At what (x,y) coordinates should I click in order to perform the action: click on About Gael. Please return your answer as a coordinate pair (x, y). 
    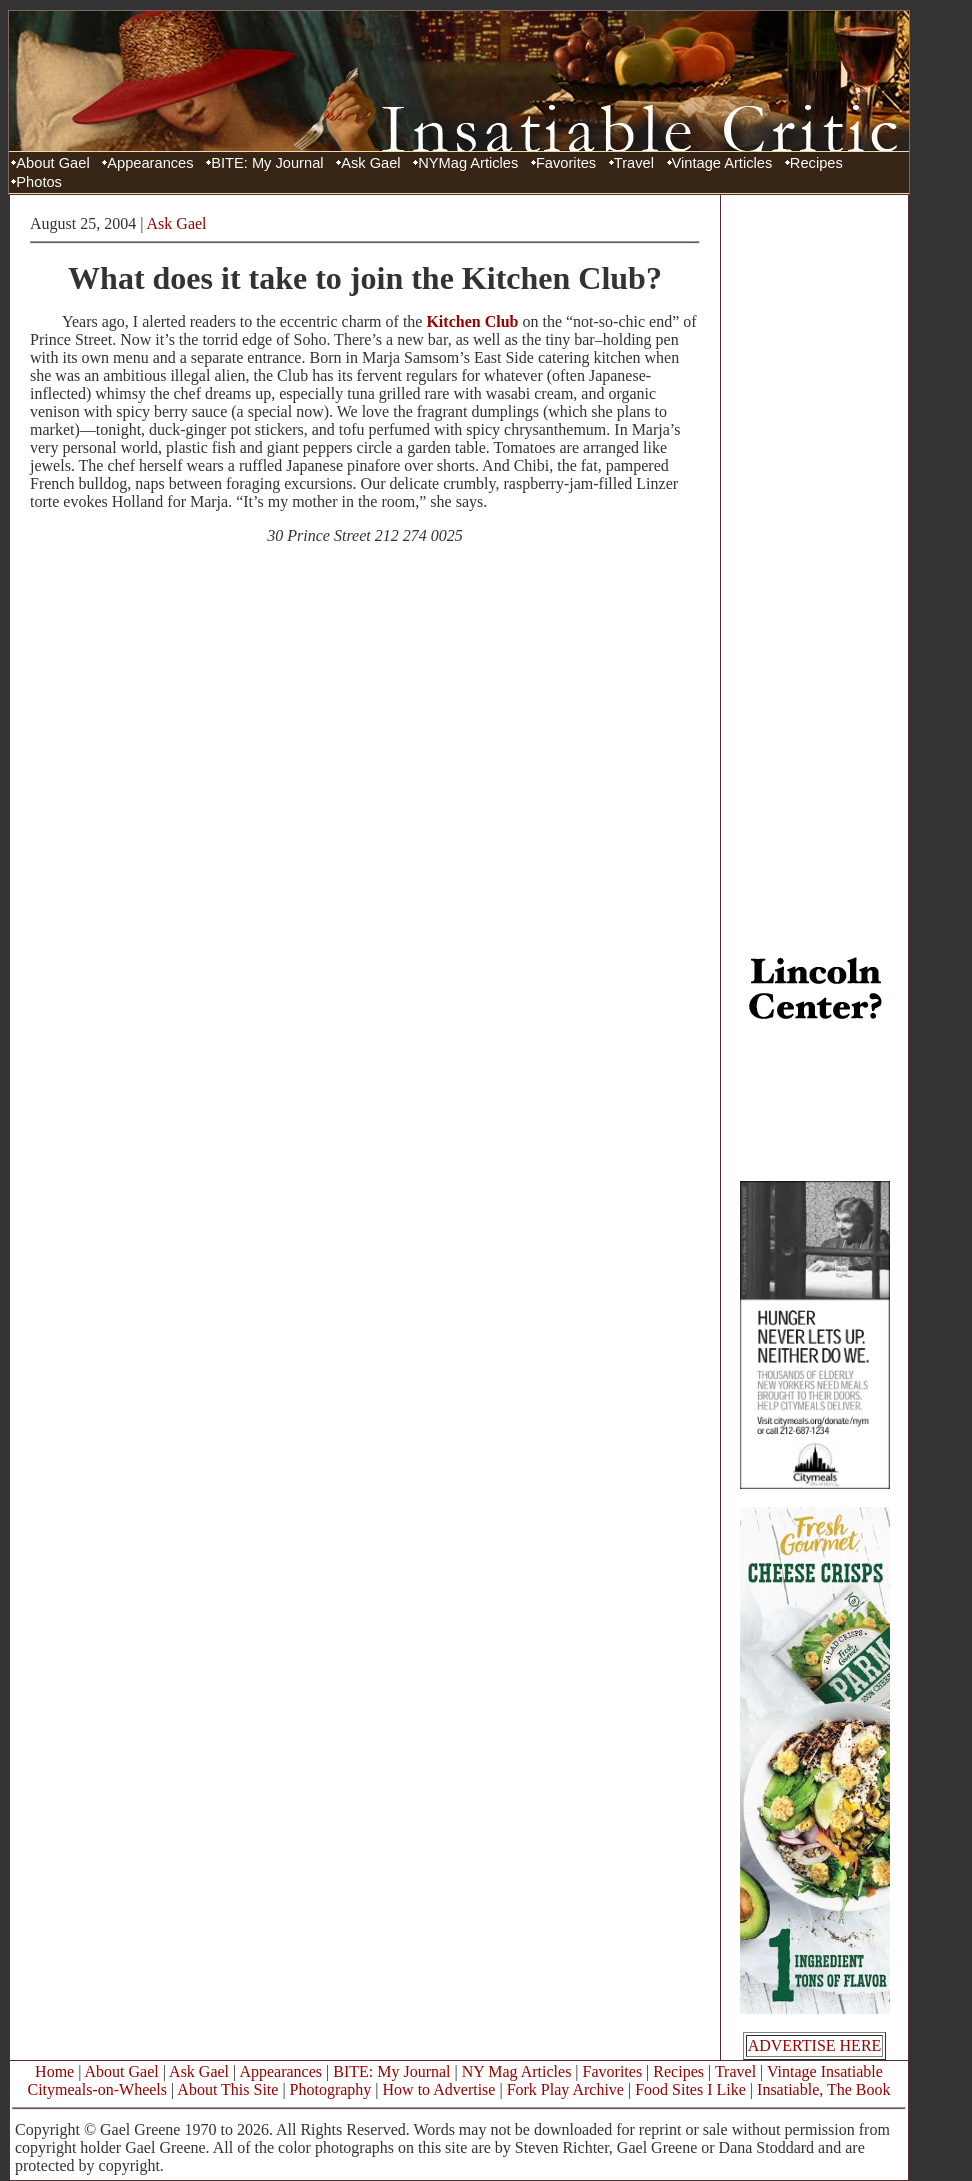
    Looking at the image, I should click on (52, 163).